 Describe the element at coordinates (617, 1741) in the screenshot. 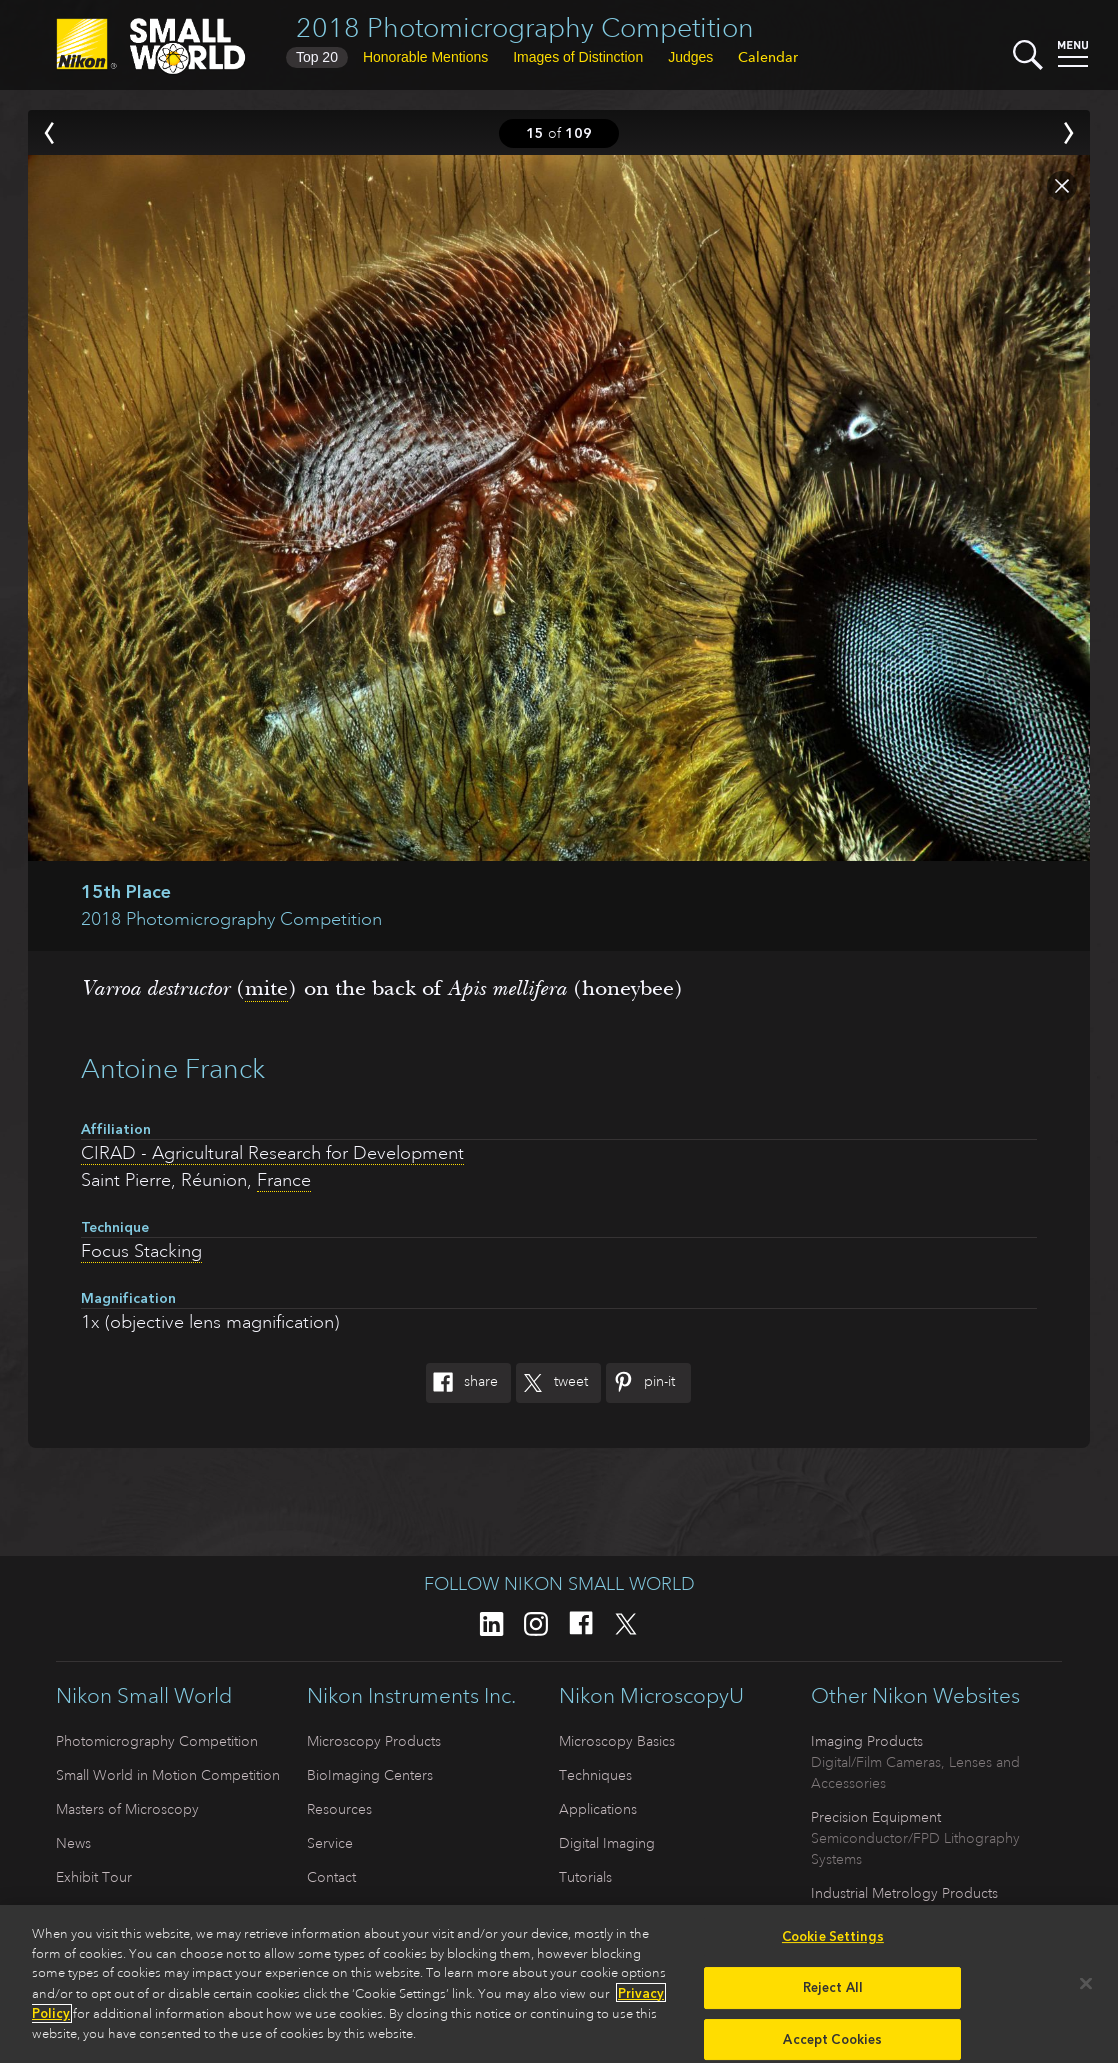

I see `Microscopy Basics` at that location.